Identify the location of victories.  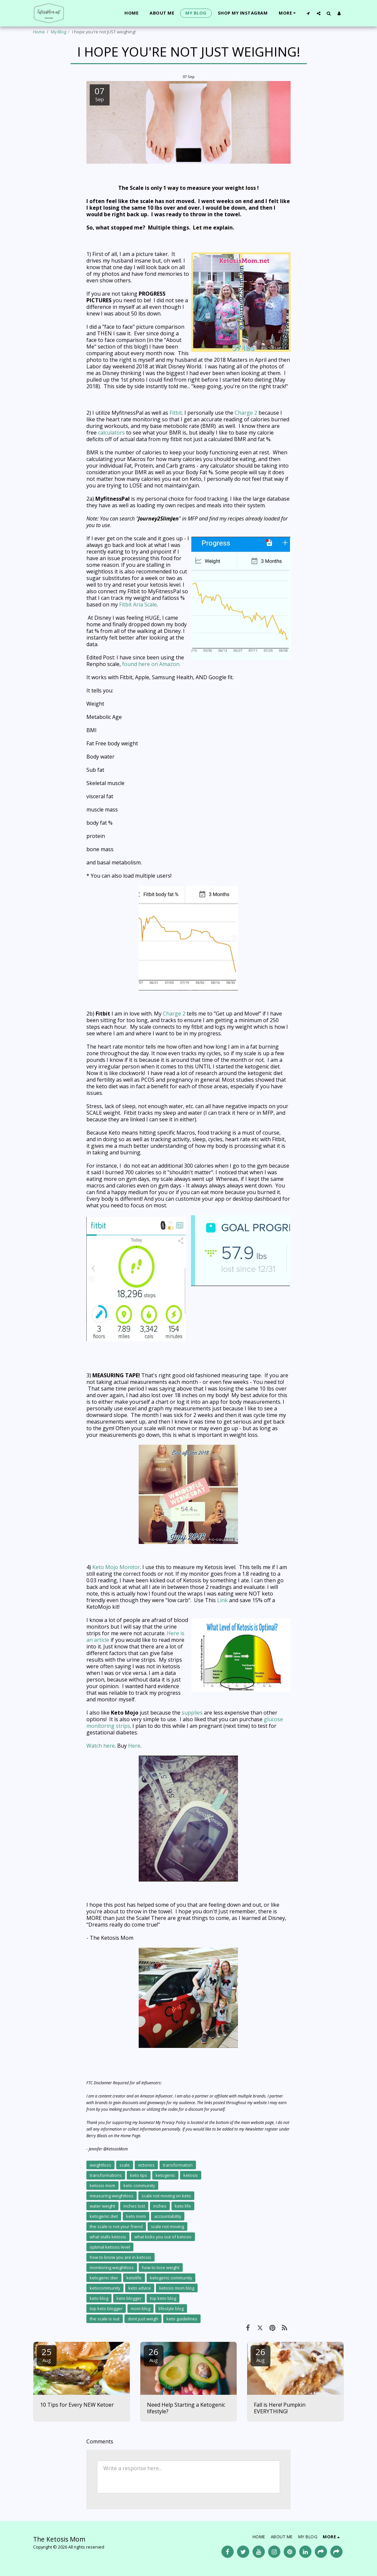
(146, 2165).